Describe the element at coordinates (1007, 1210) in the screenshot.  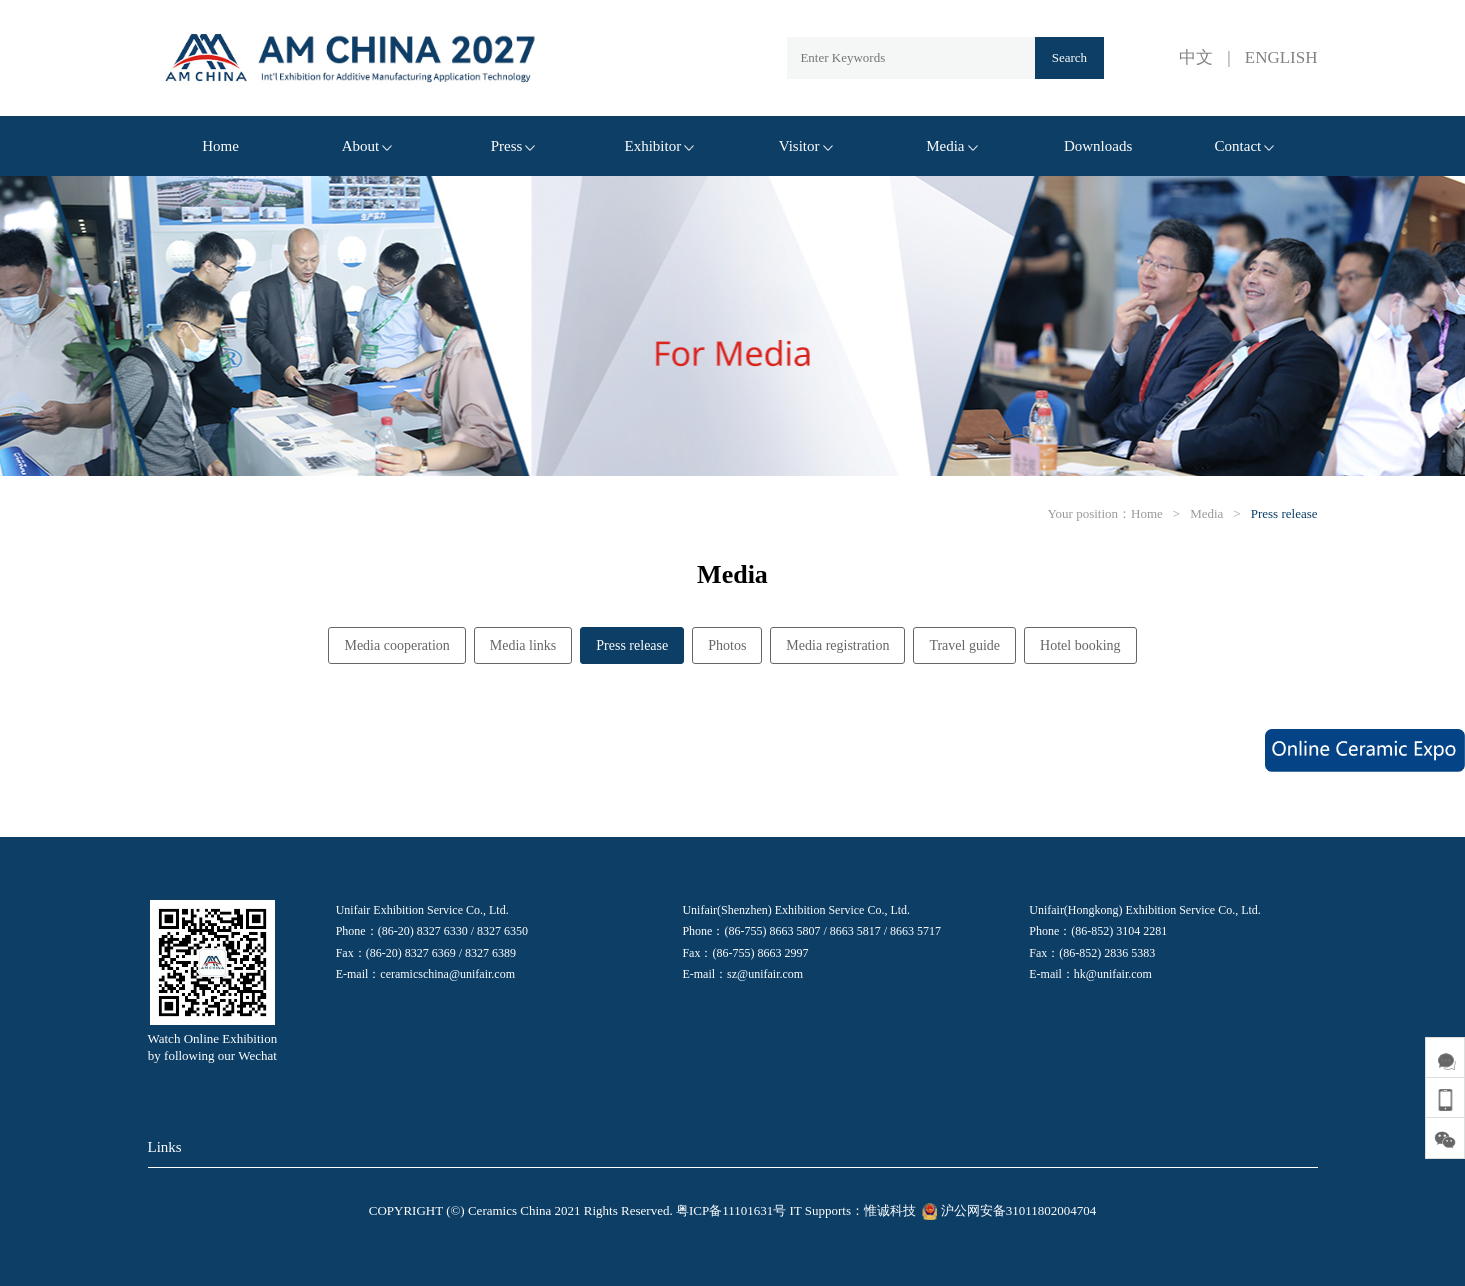
I see `沪公网安备31011802004704` at that location.